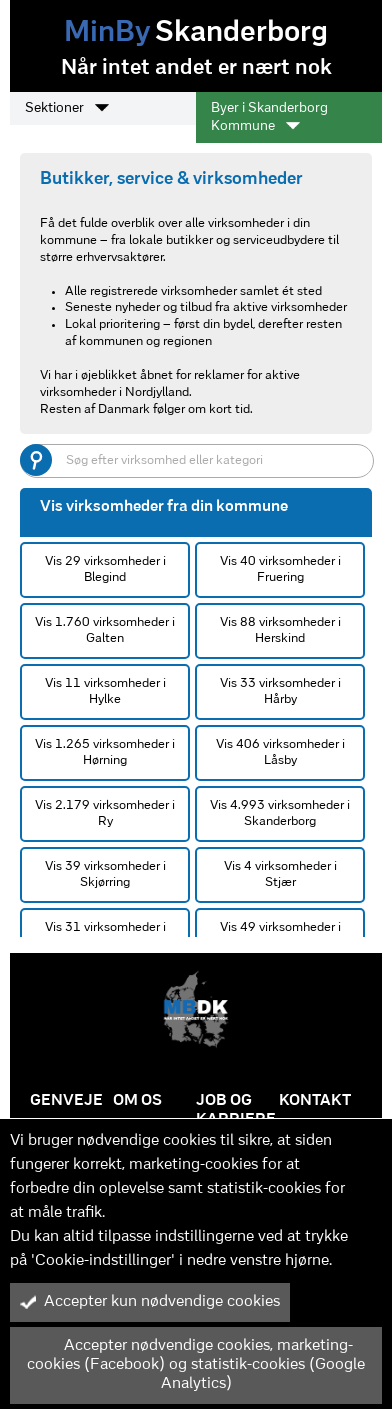  What do you see at coordinates (105, 569) in the screenshot?
I see `Vis 29 virksomheder i Blegind` at bounding box center [105, 569].